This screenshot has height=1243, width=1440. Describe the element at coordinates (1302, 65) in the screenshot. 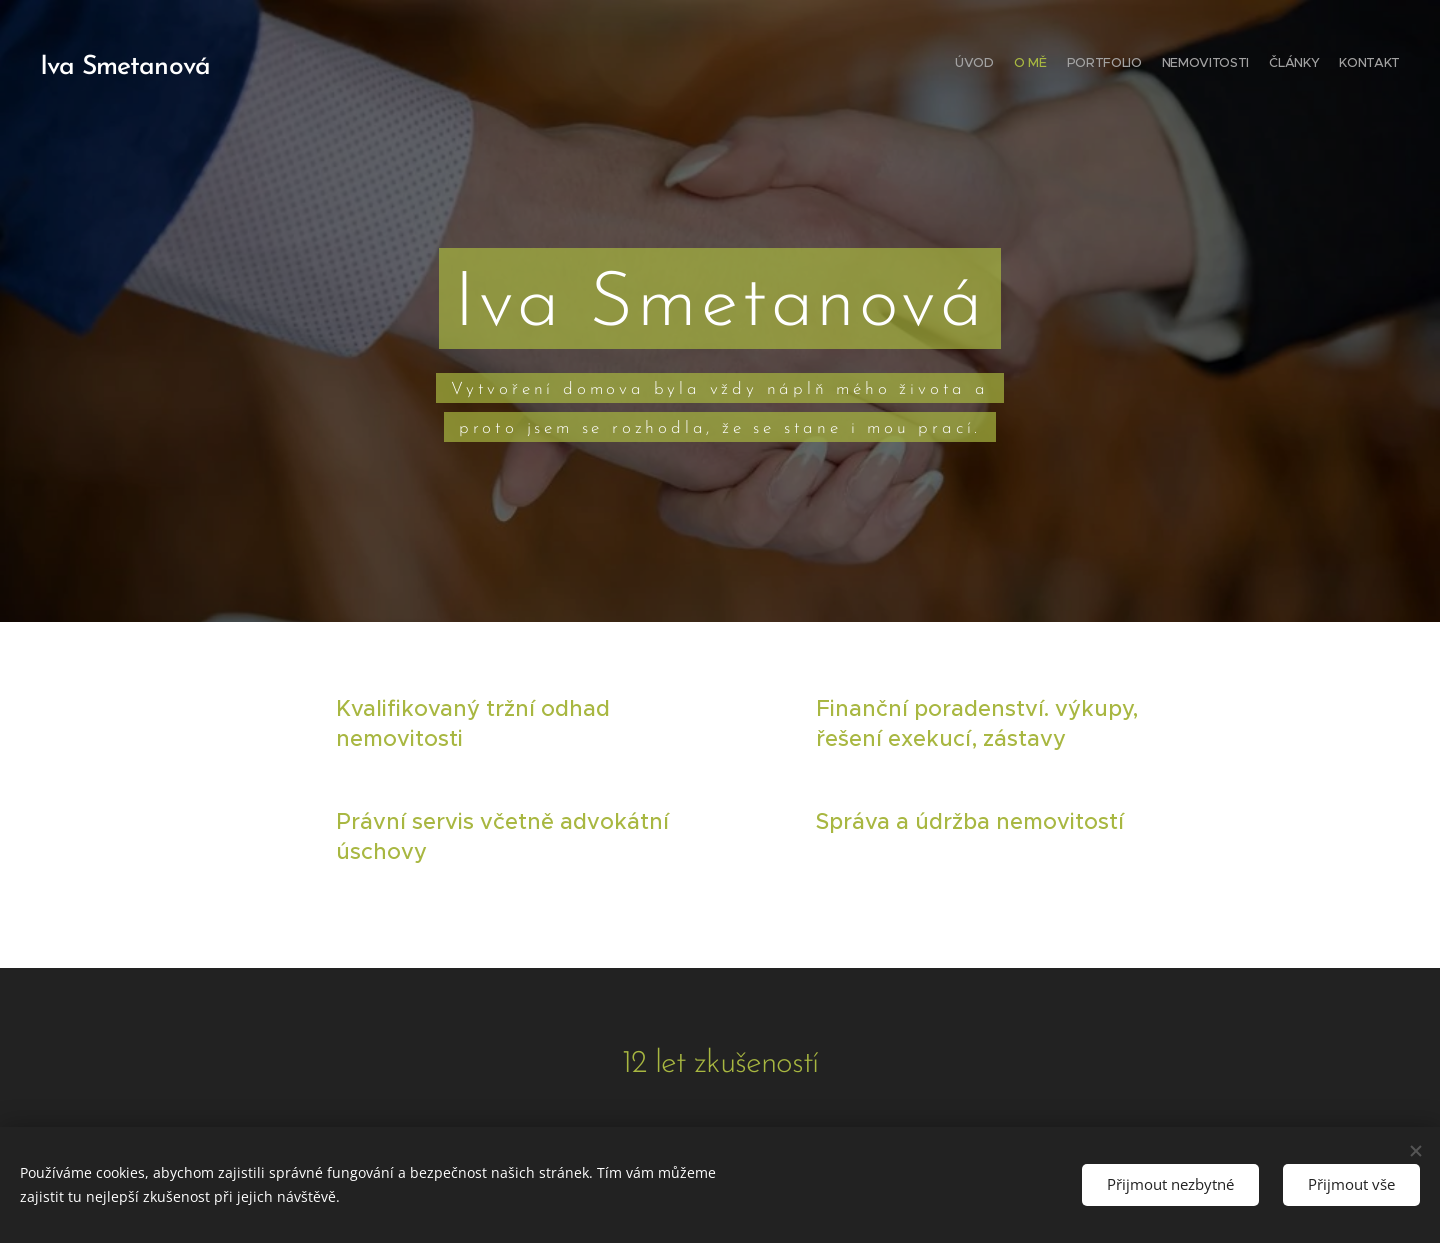

I see `[menuitem]` at that location.